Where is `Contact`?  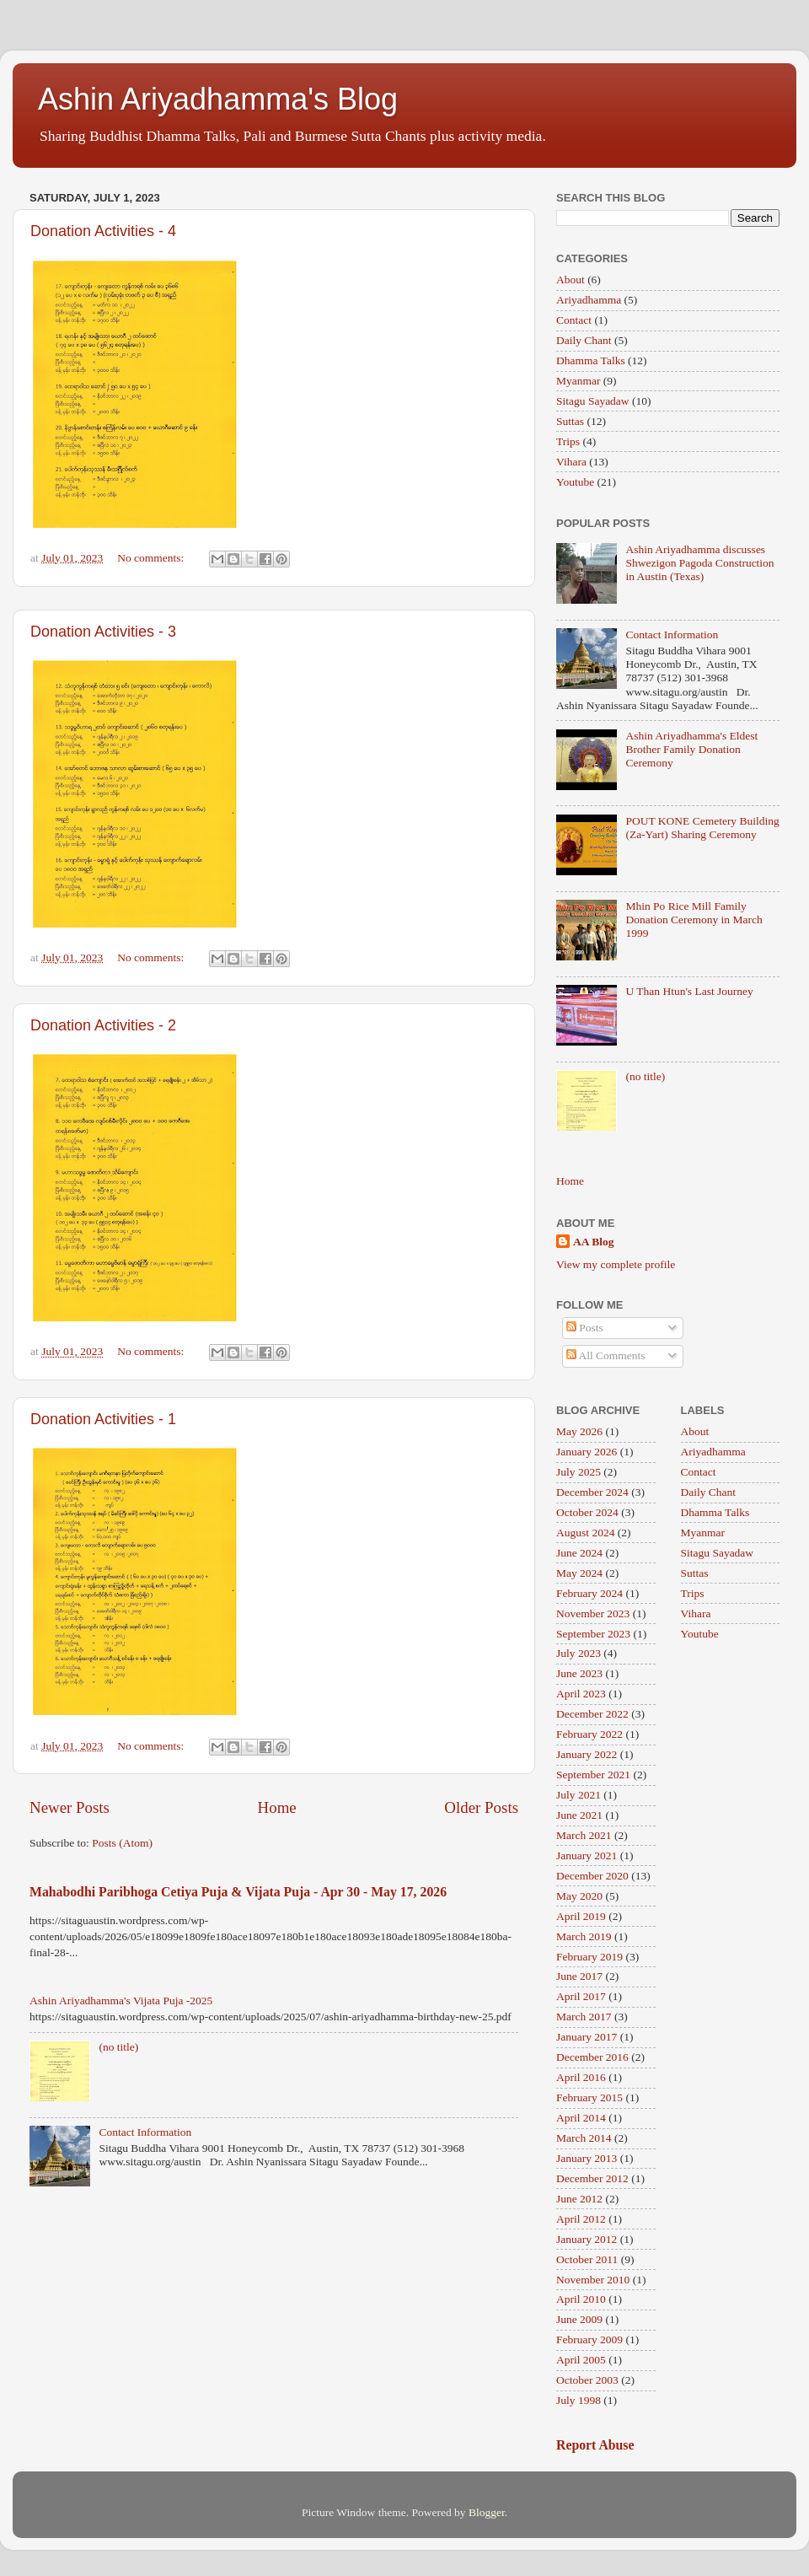 Contact is located at coordinates (574, 320).